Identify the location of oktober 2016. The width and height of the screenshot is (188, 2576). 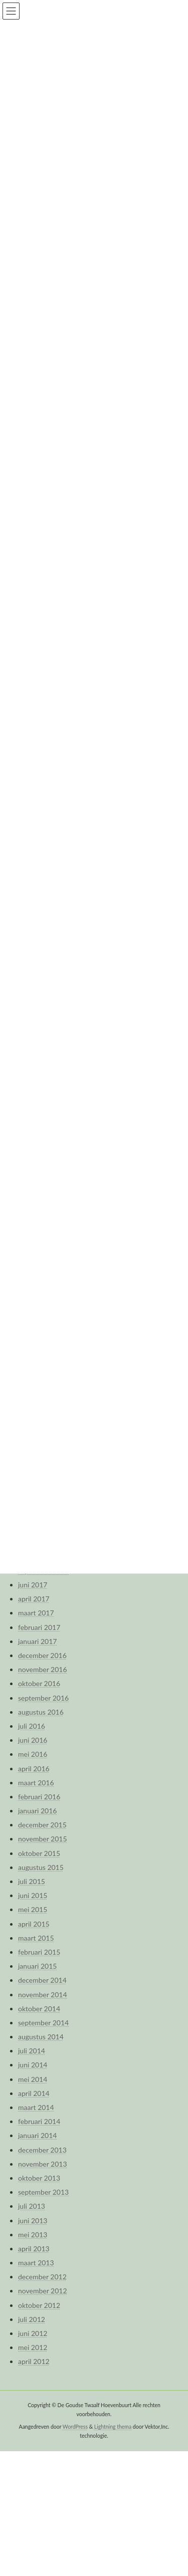
(39, 1683).